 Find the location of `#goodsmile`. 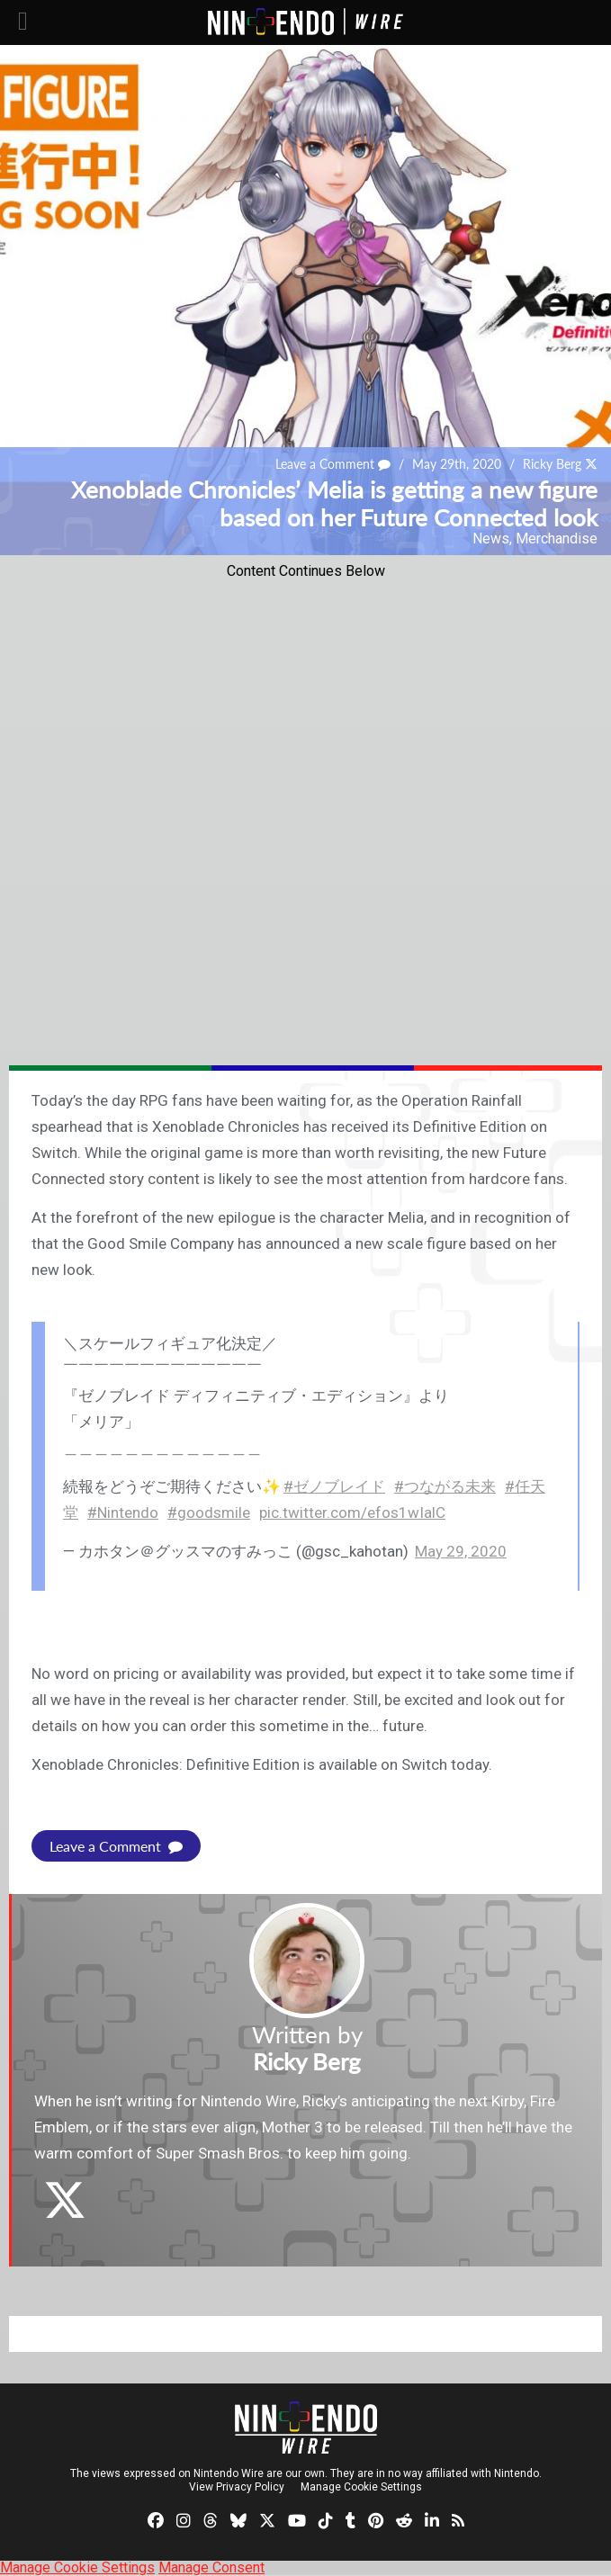

#goodsmile is located at coordinates (208, 1512).